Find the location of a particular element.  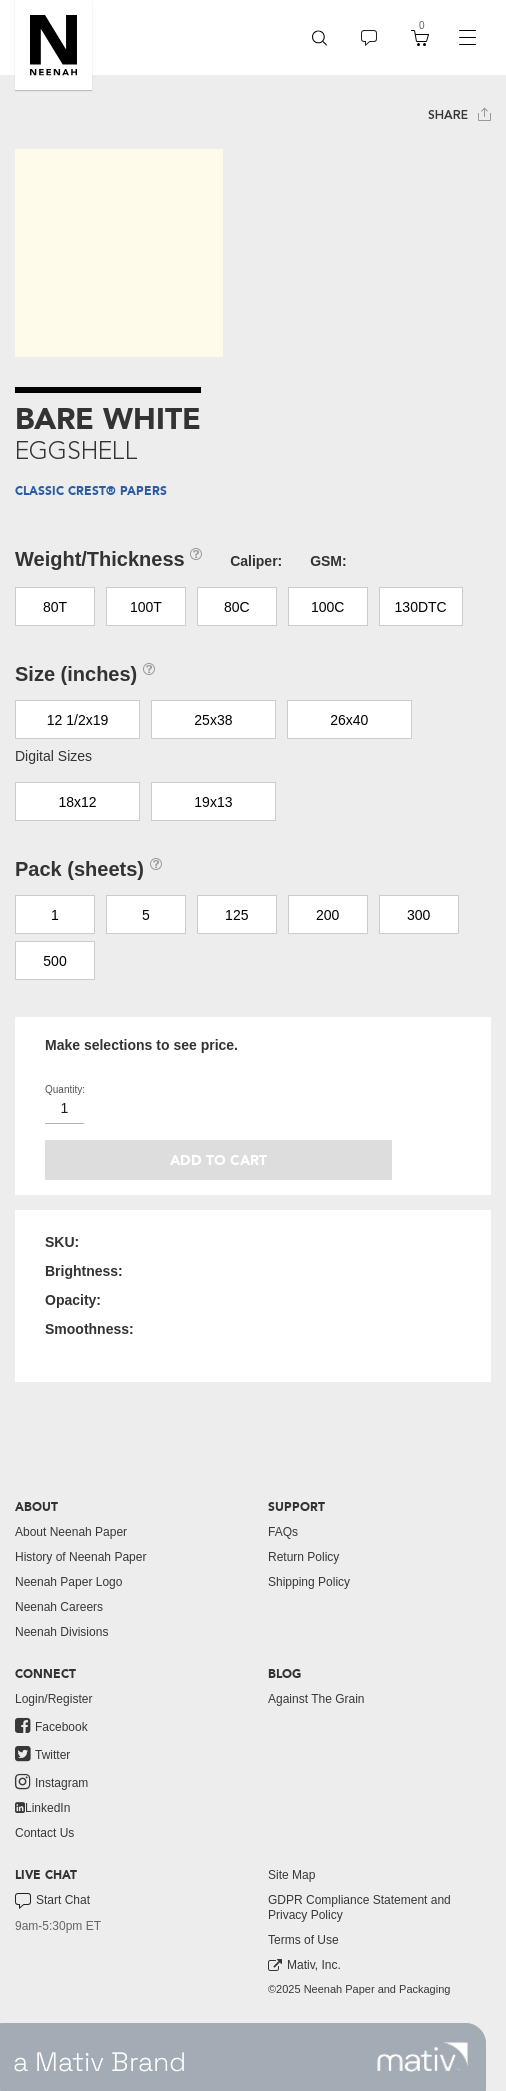

[navigation] is located at coordinates (467, 38).